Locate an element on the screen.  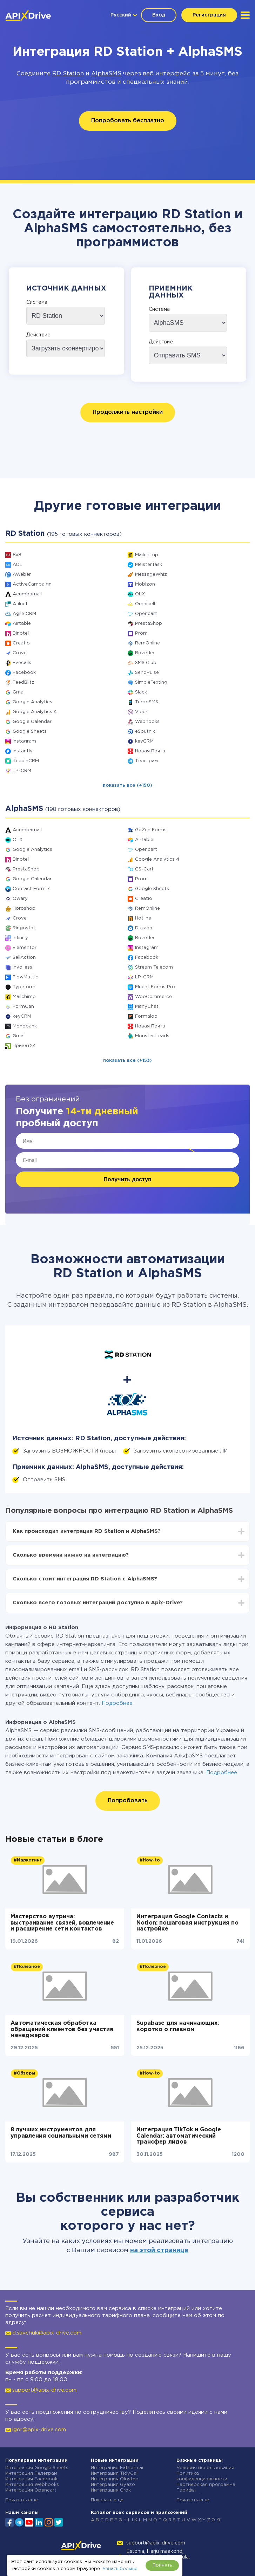
Creatio is located at coordinates (21, 643).